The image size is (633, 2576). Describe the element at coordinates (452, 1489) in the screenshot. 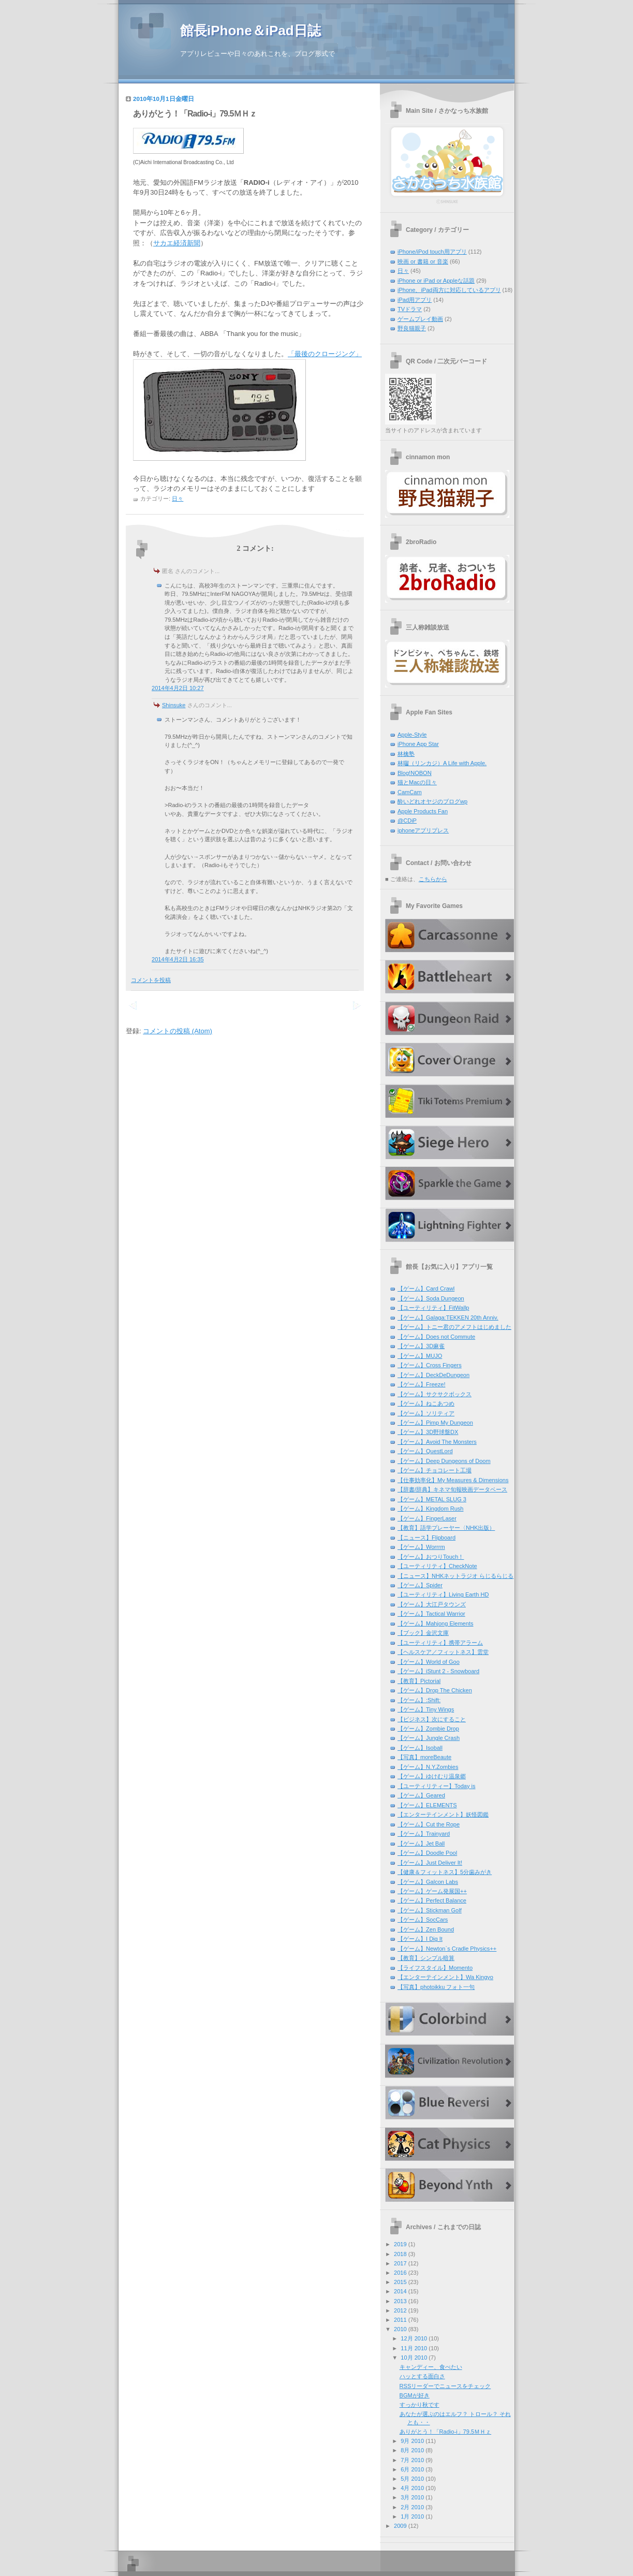

I see `【辞書/辞典】キネマ旬報映画データベース` at that location.